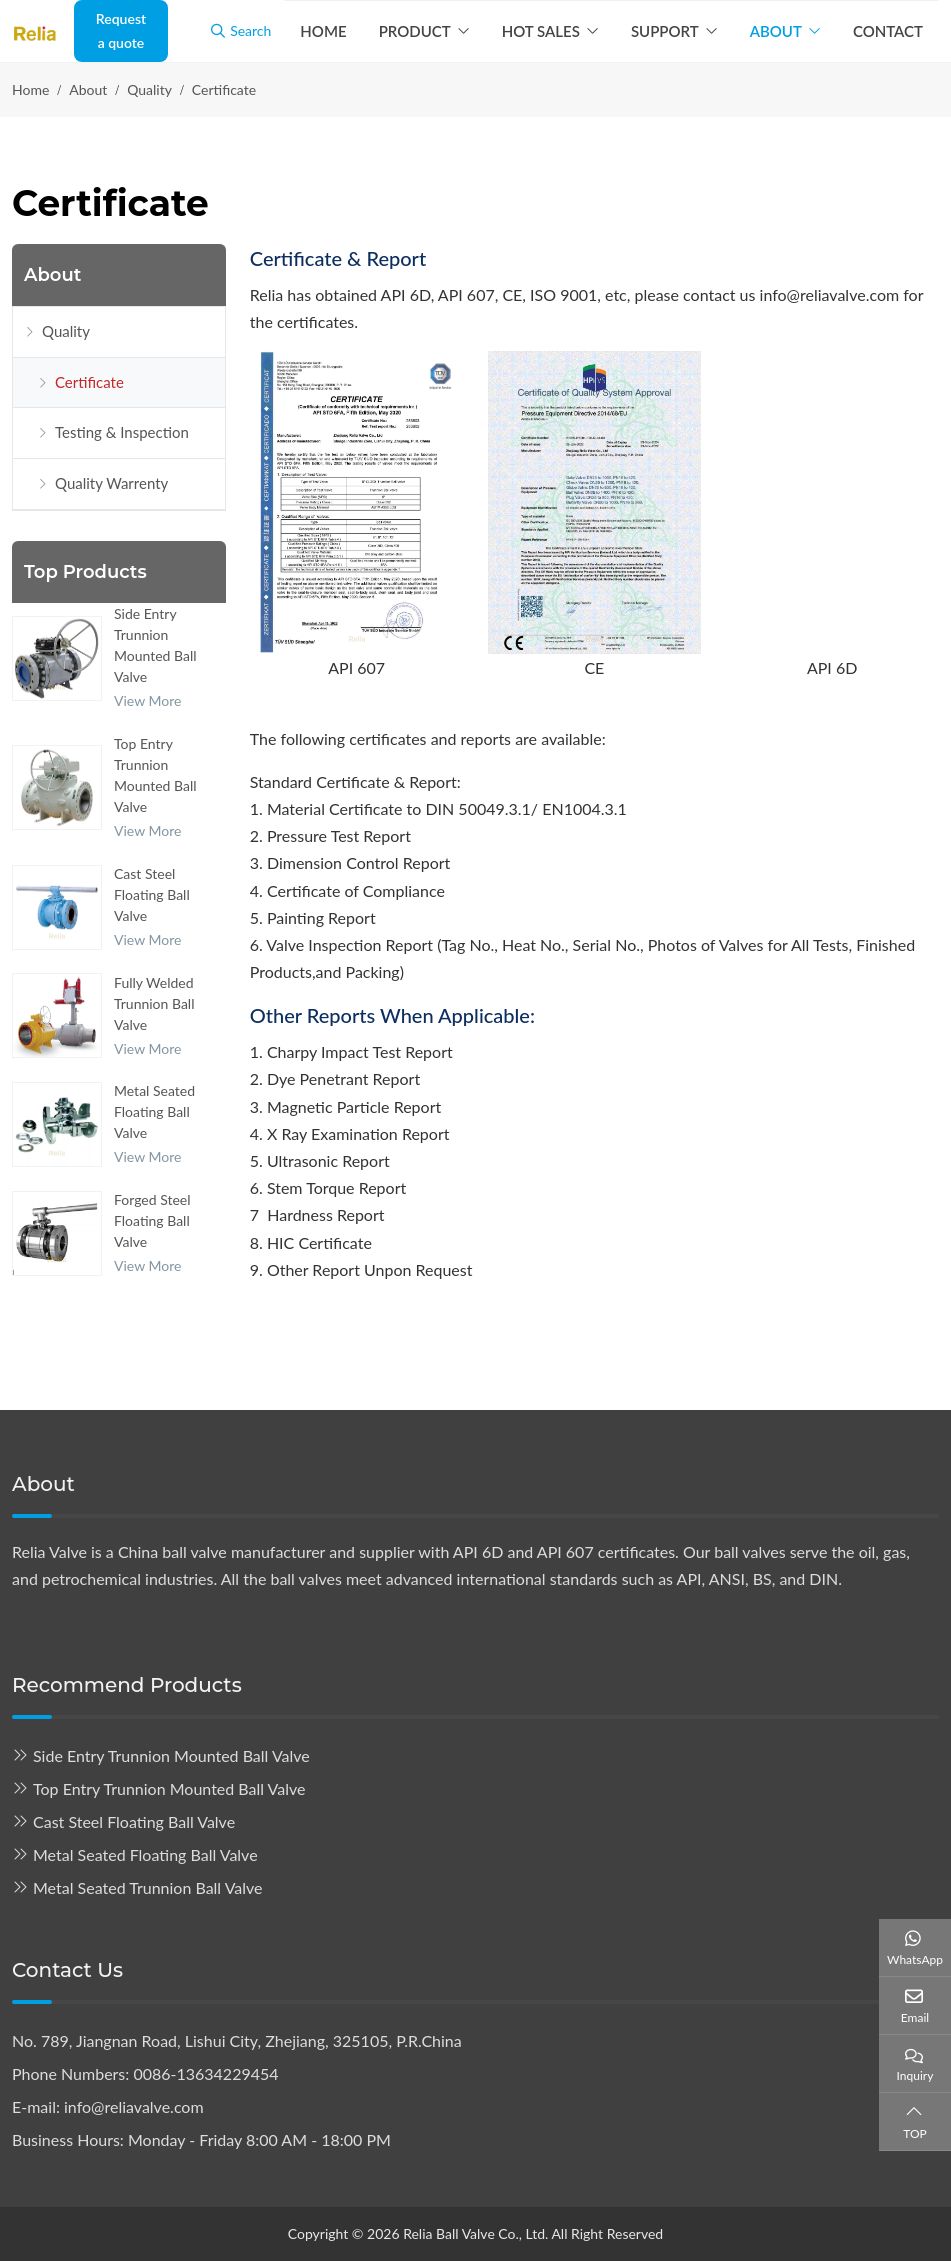  What do you see at coordinates (66, 331) in the screenshot?
I see `Quality` at bounding box center [66, 331].